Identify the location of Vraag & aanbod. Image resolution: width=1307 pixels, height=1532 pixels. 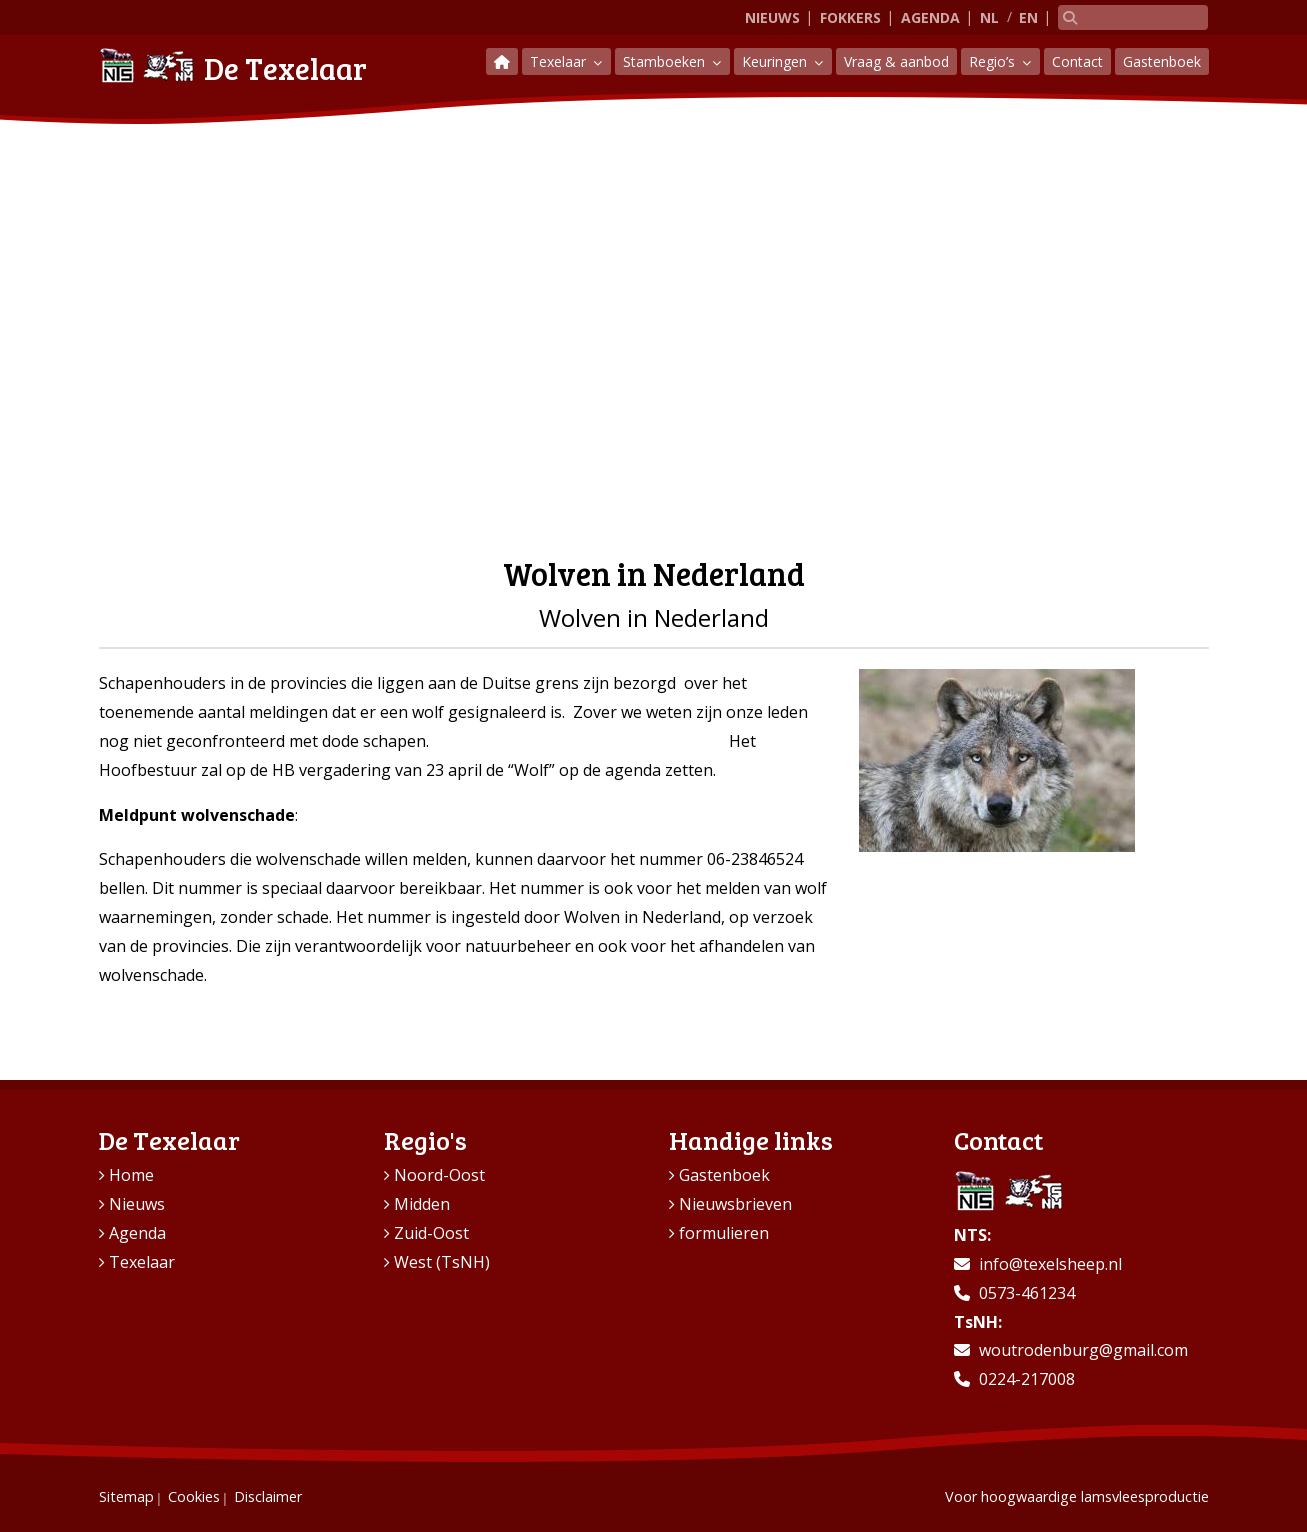
(896, 61).